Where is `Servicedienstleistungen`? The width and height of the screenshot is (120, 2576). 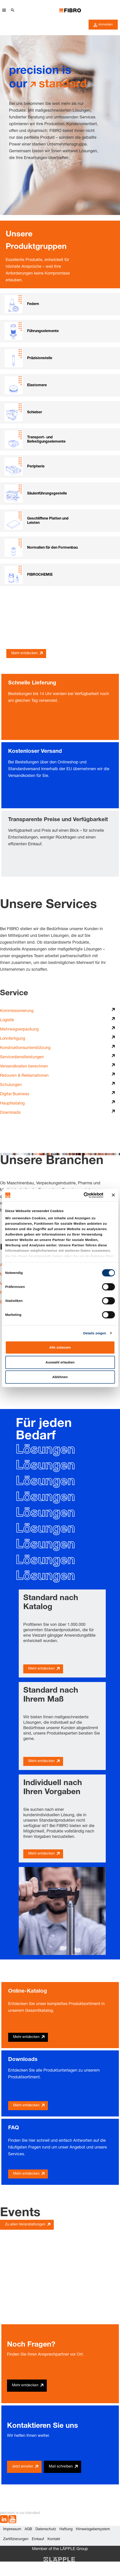 Servicedienstleistungen is located at coordinates (22, 1057).